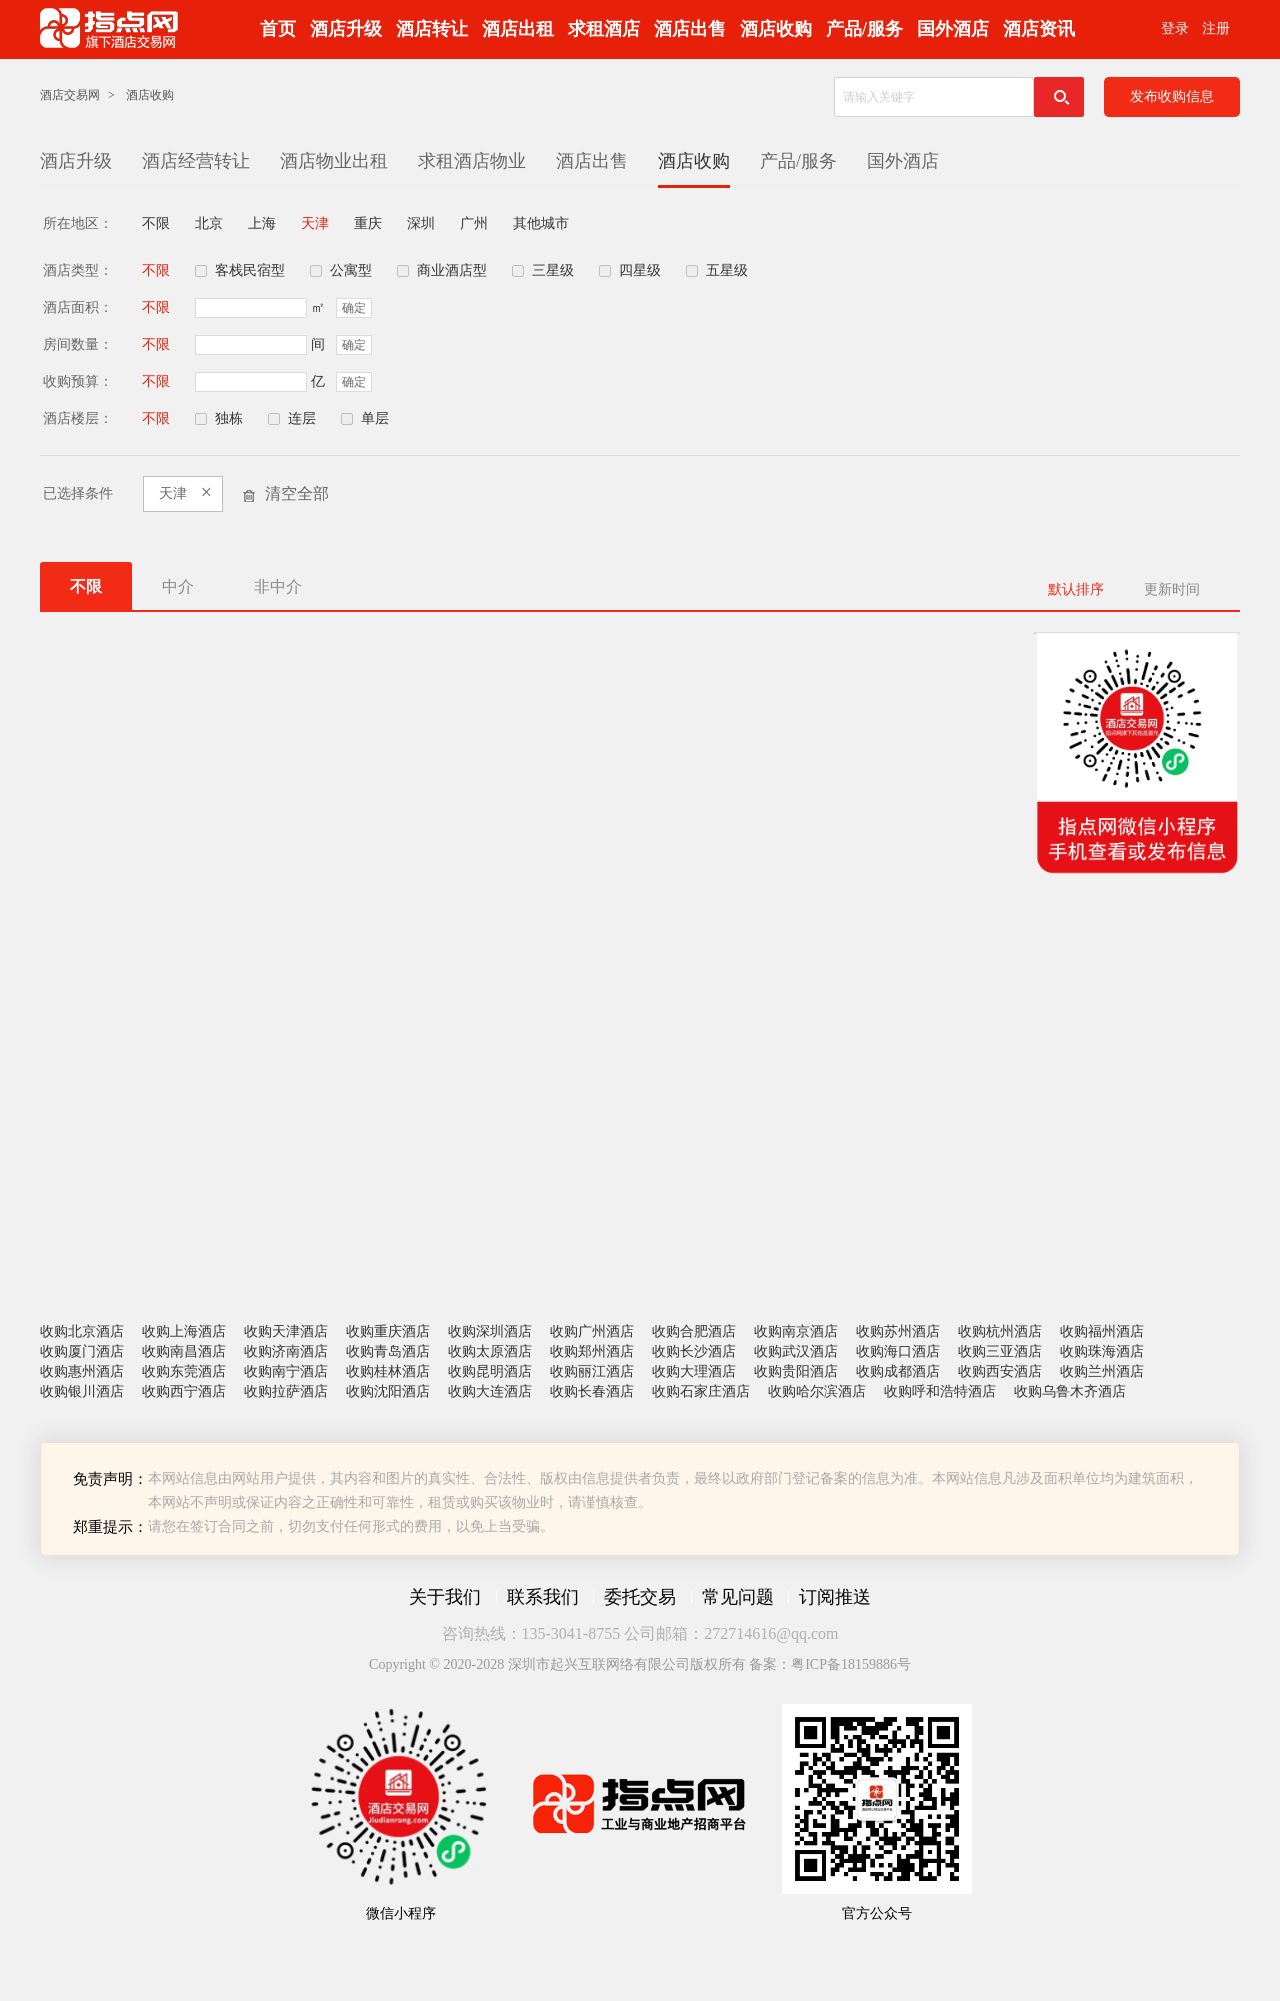  Describe the element at coordinates (898, 1371) in the screenshot. I see `收购成都酒店` at that location.